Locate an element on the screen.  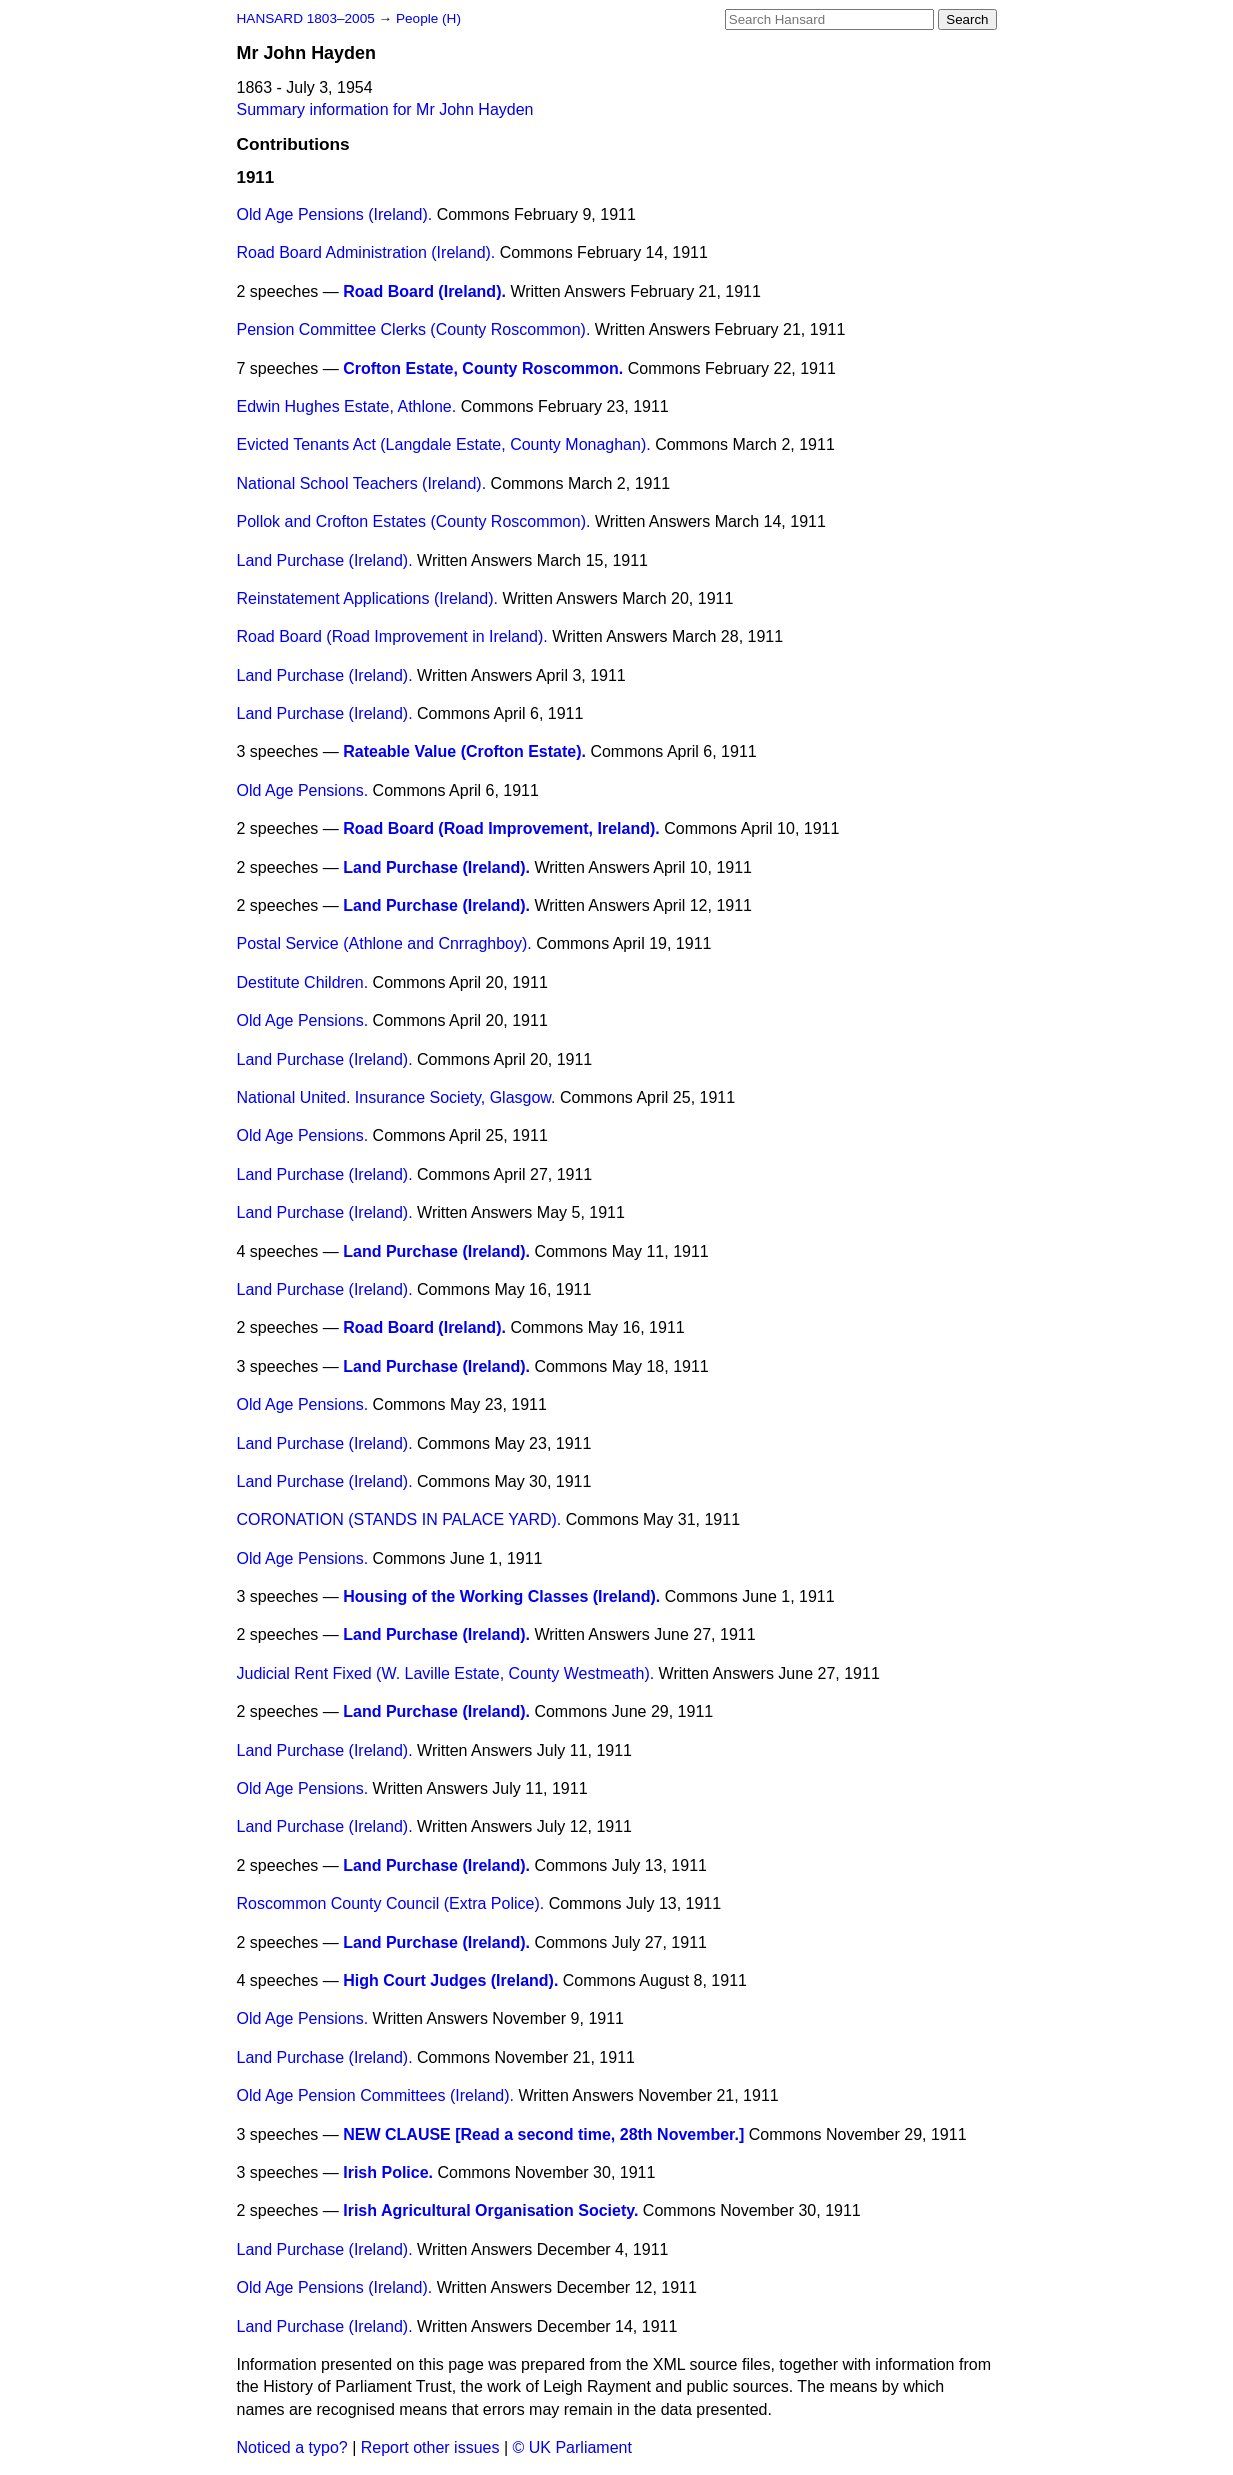
Irish Agricultural Organisation Society. is located at coordinates (490, 2210).